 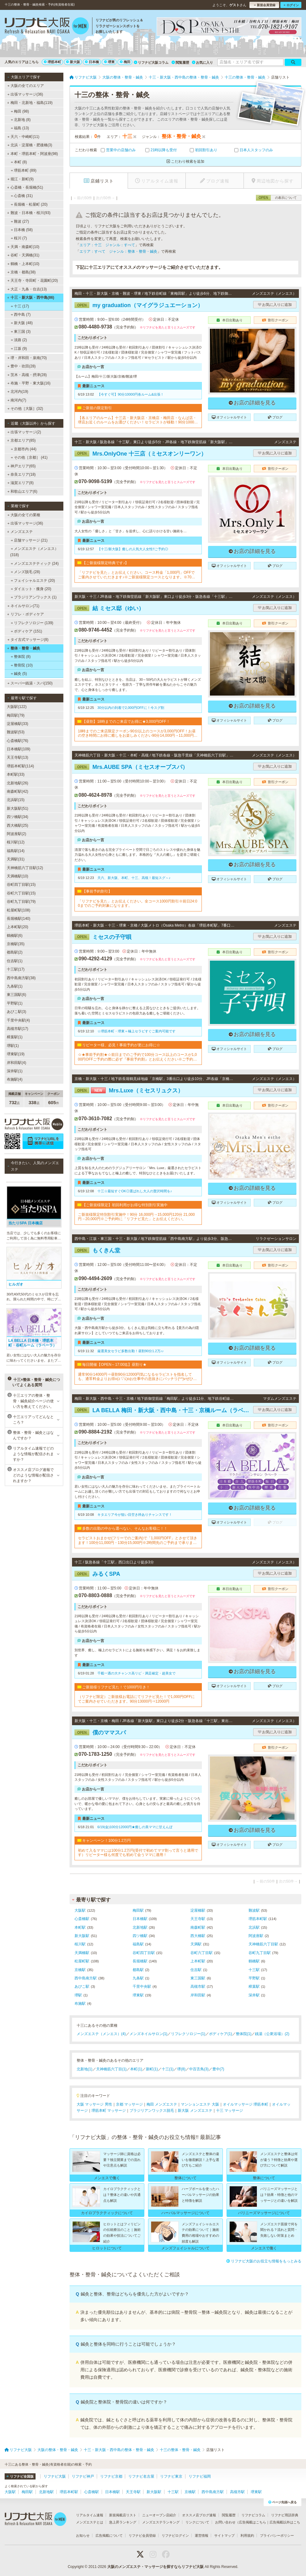 What do you see at coordinates (181, 2069) in the screenshot?
I see `堺(8)` at bounding box center [181, 2069].